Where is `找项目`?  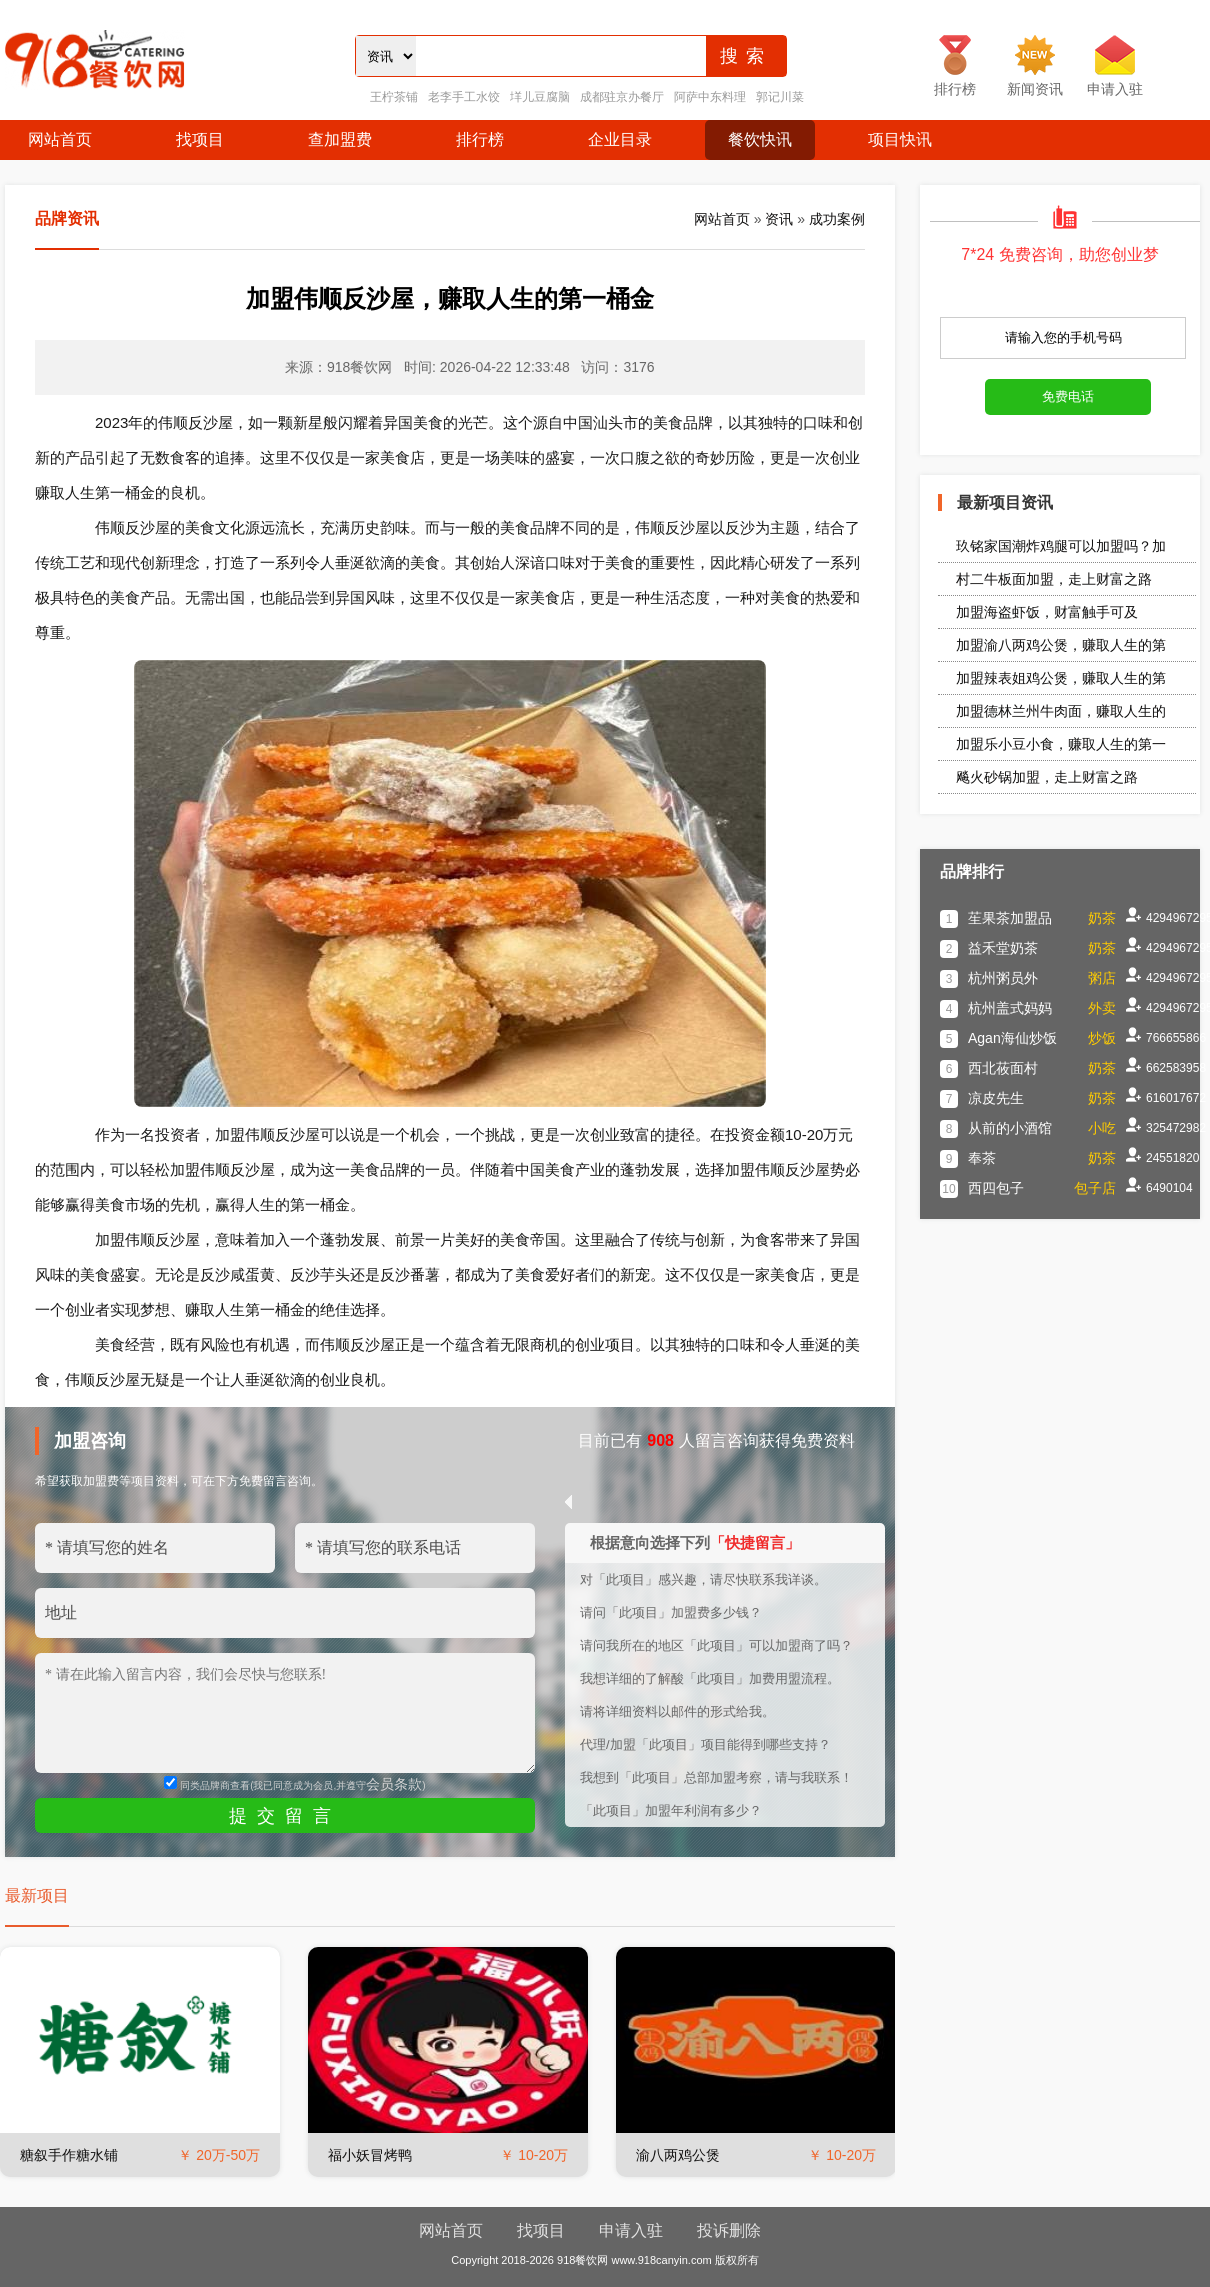
找项目 is located at coordinates (200, 139).